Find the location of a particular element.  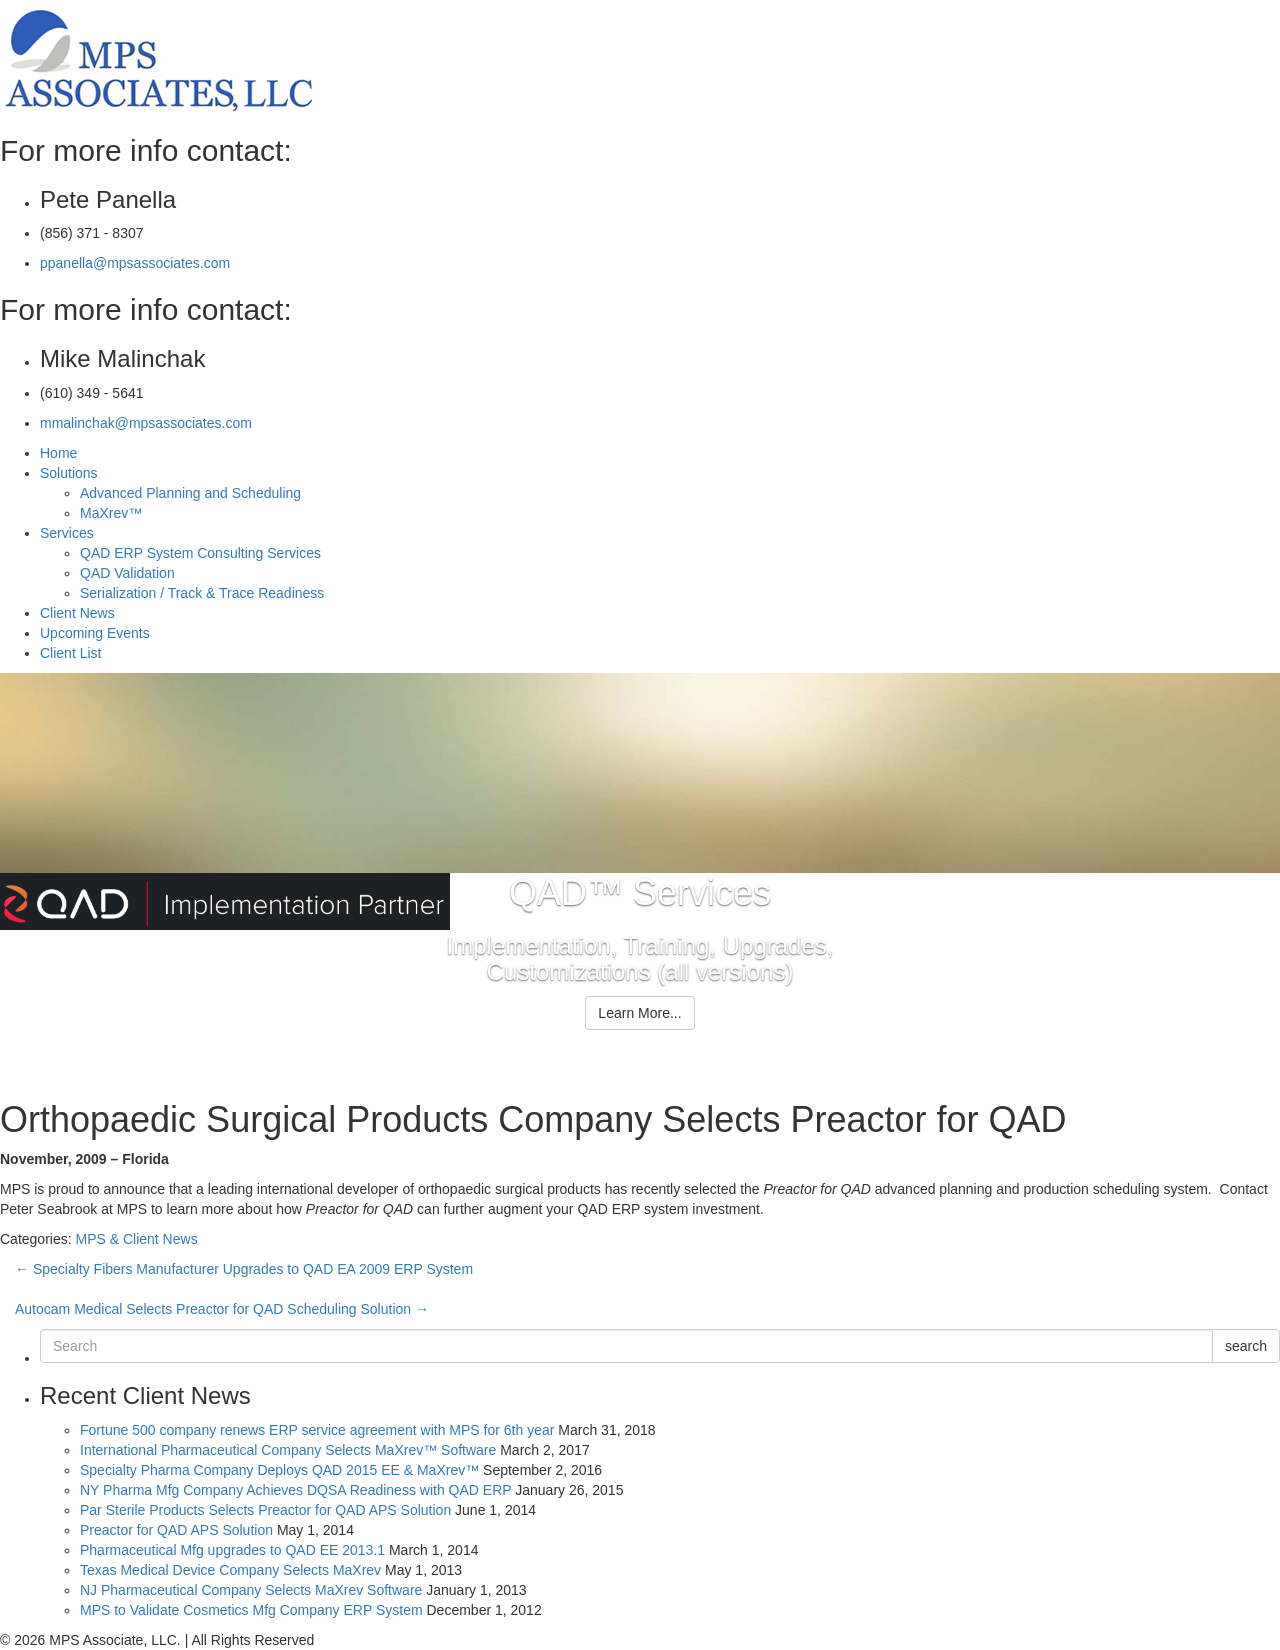

NJ Pharmaceutical Company Selects MaXrev Software is located at coordinates (251, 1590).